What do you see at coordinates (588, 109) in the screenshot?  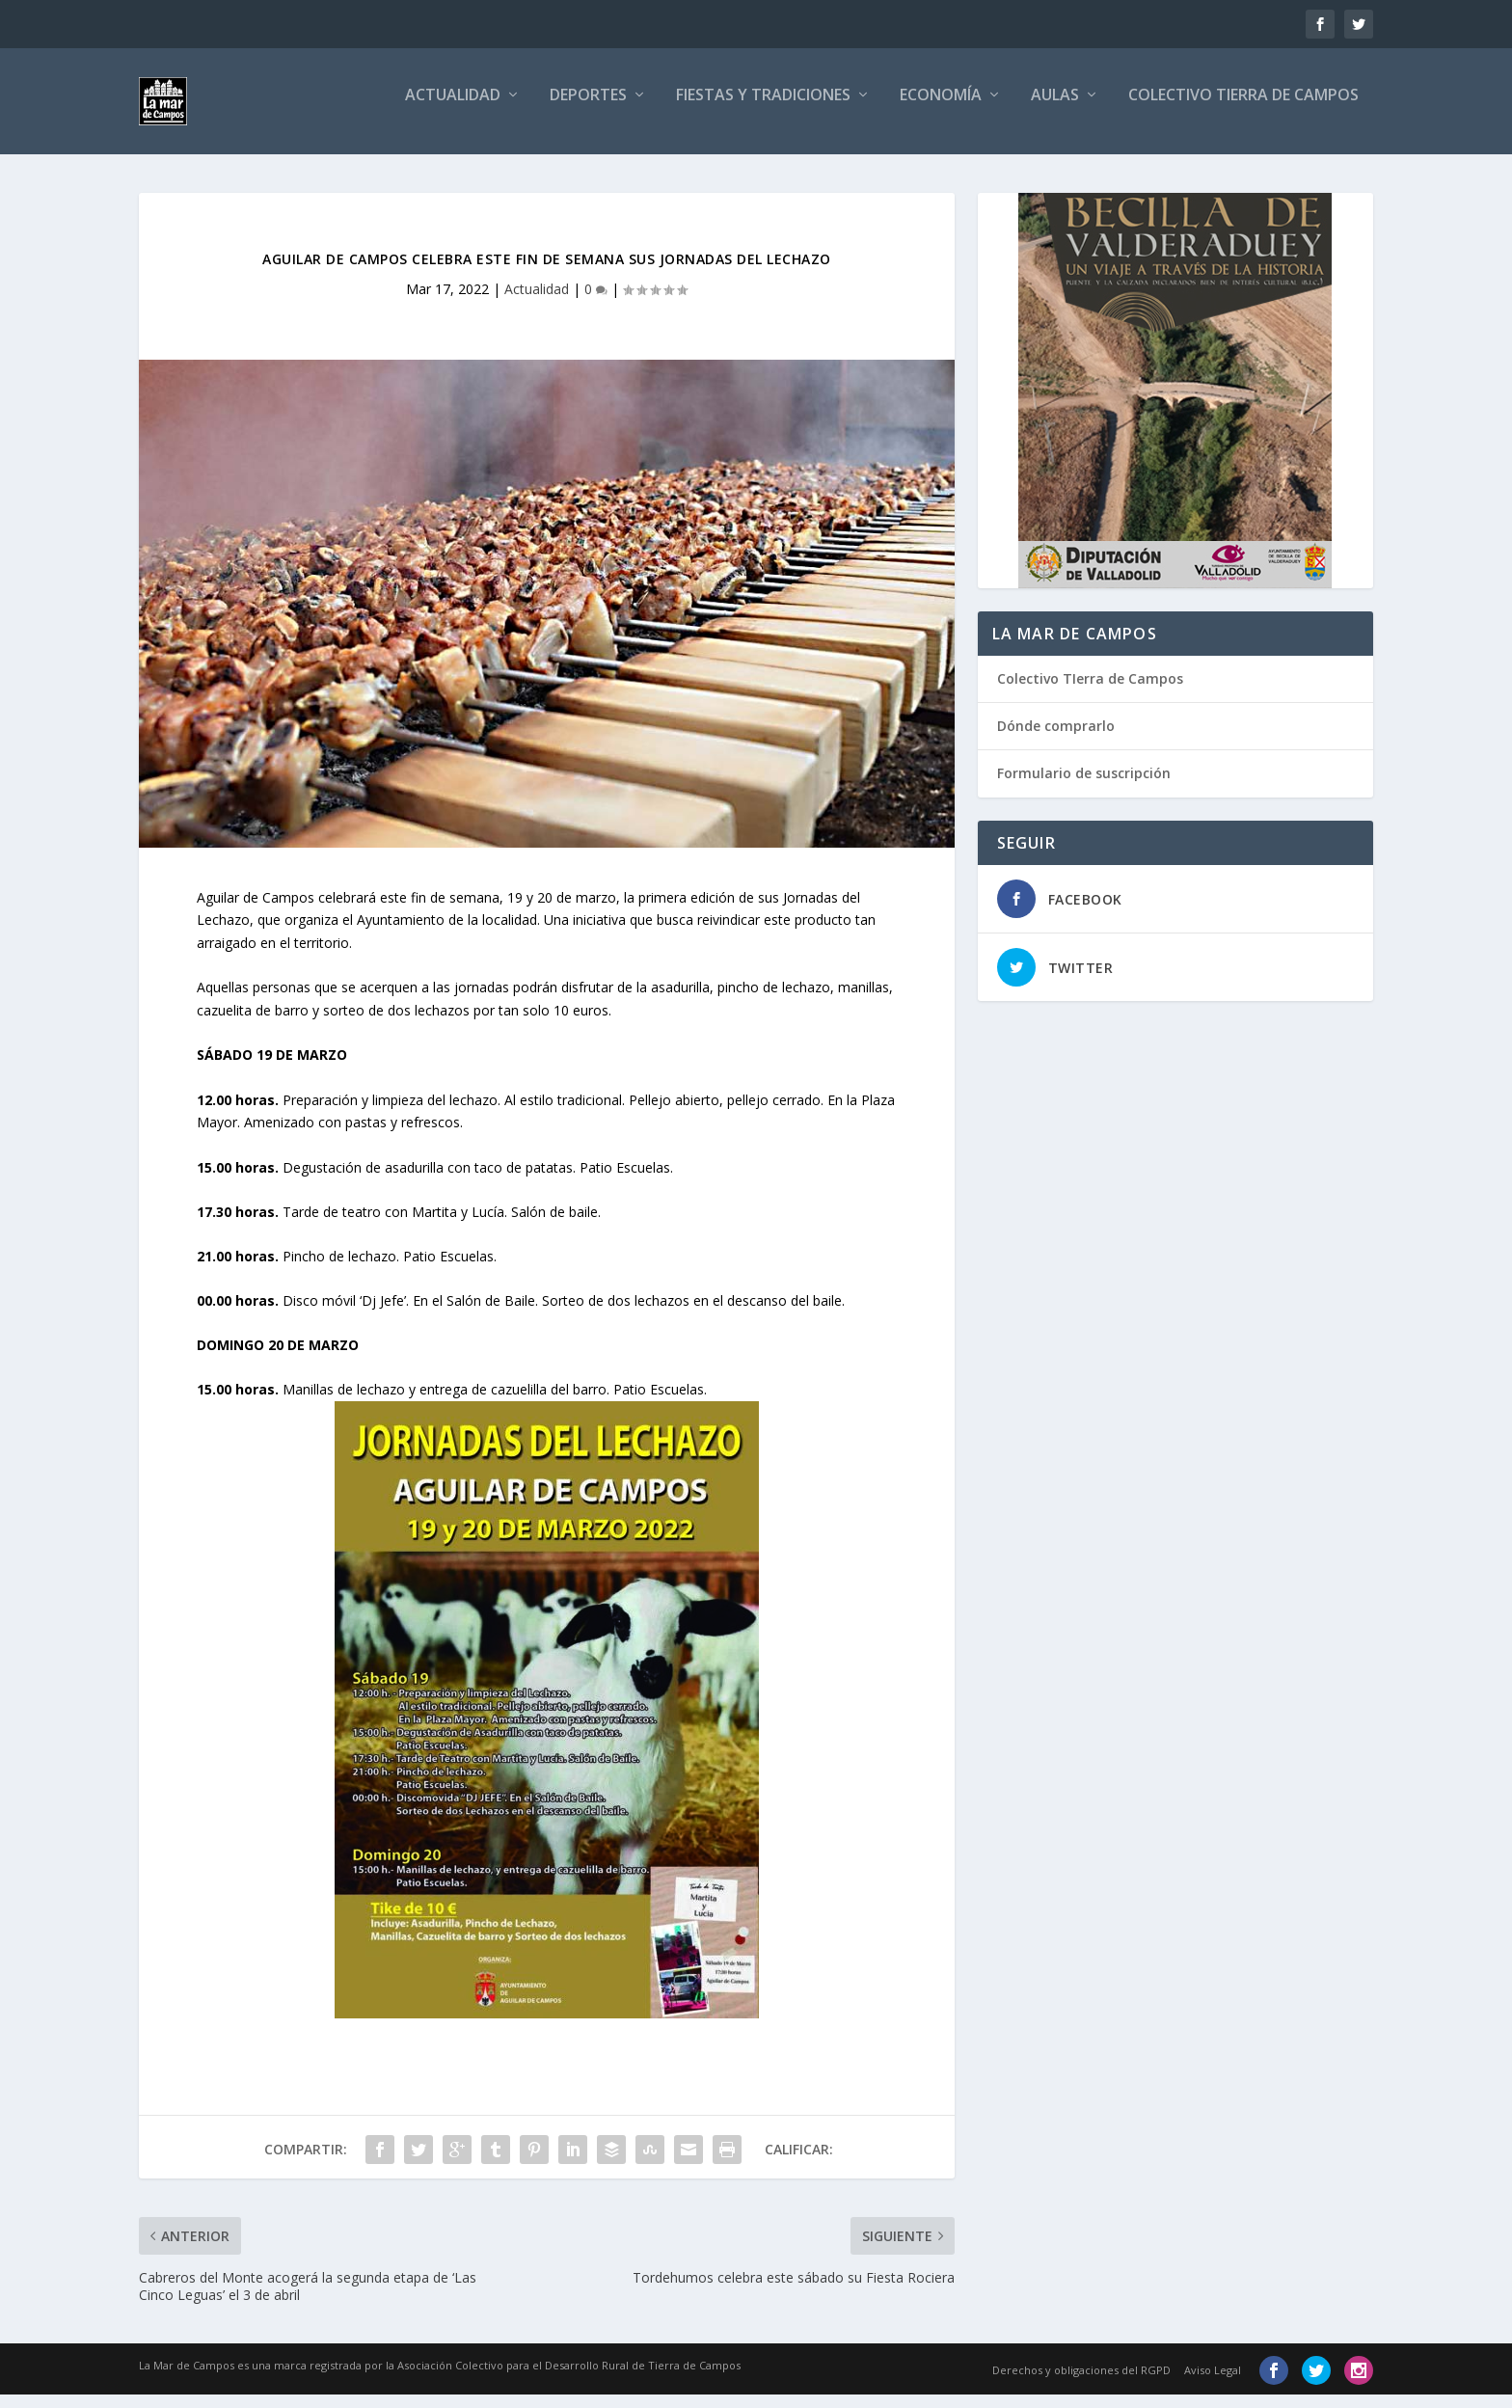 I see `Deportes` at bounding box center [588, 109].